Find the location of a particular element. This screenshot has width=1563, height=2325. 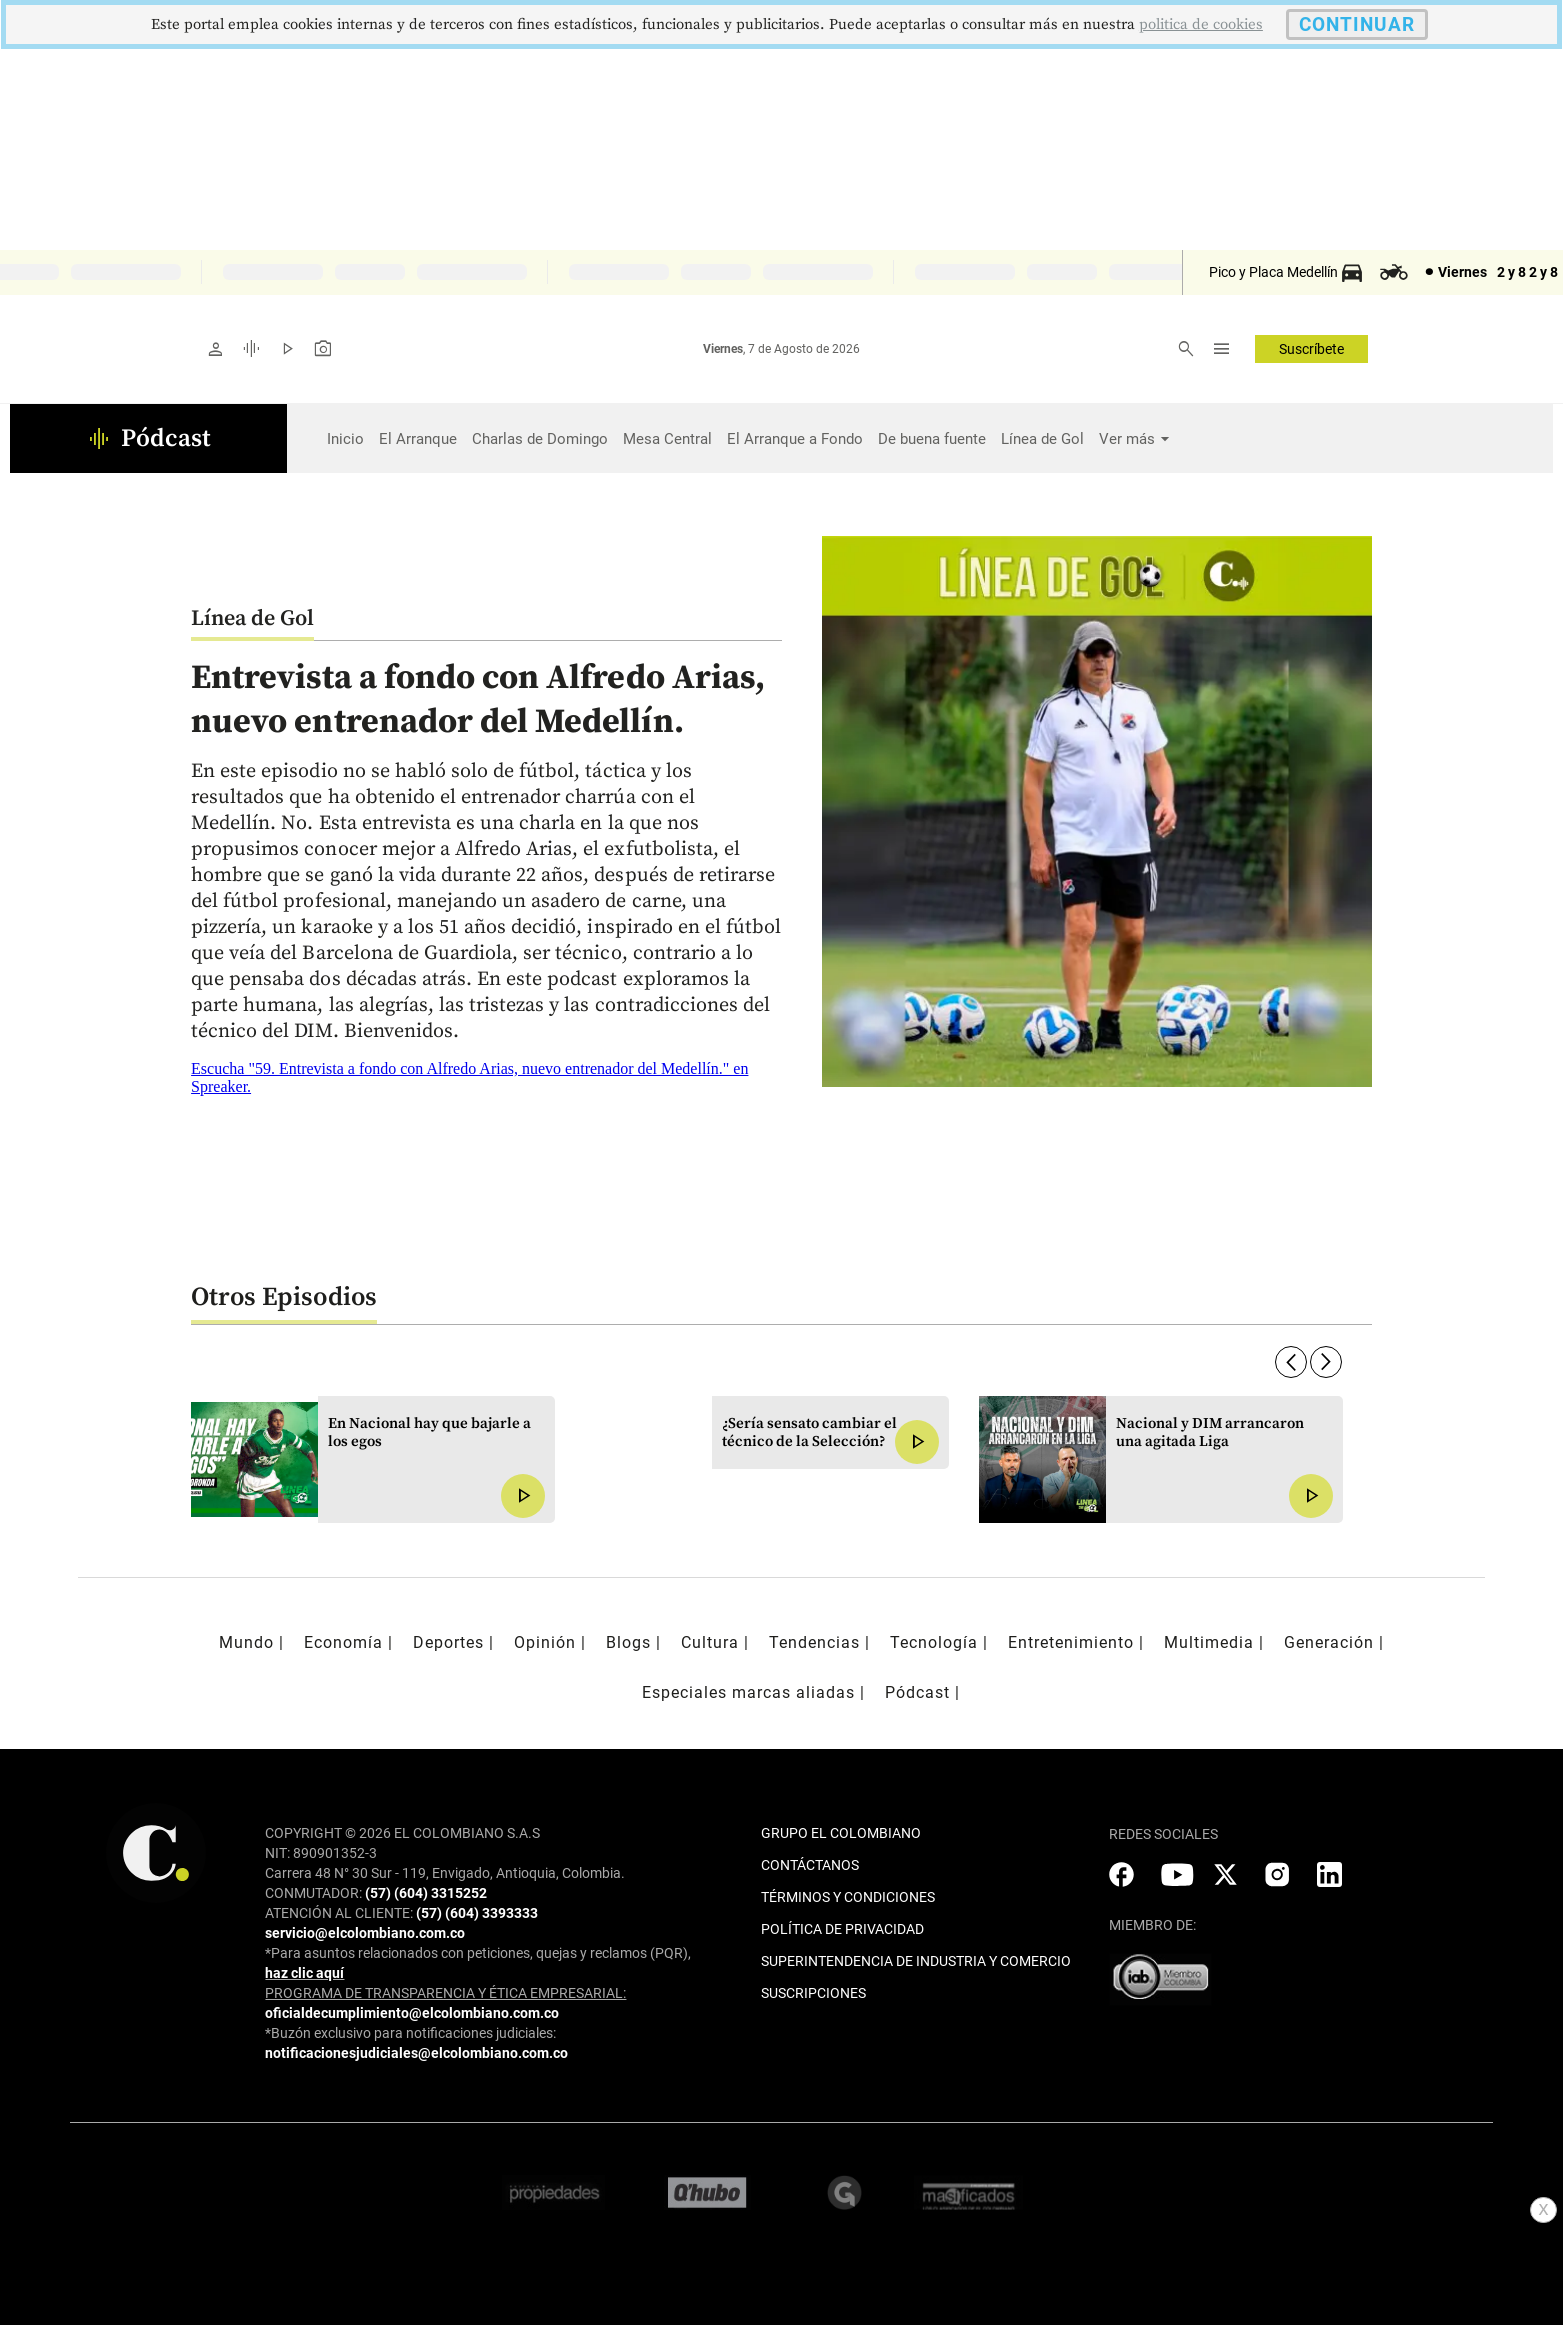

politica de cookies is located at coordinates (1201, 24).